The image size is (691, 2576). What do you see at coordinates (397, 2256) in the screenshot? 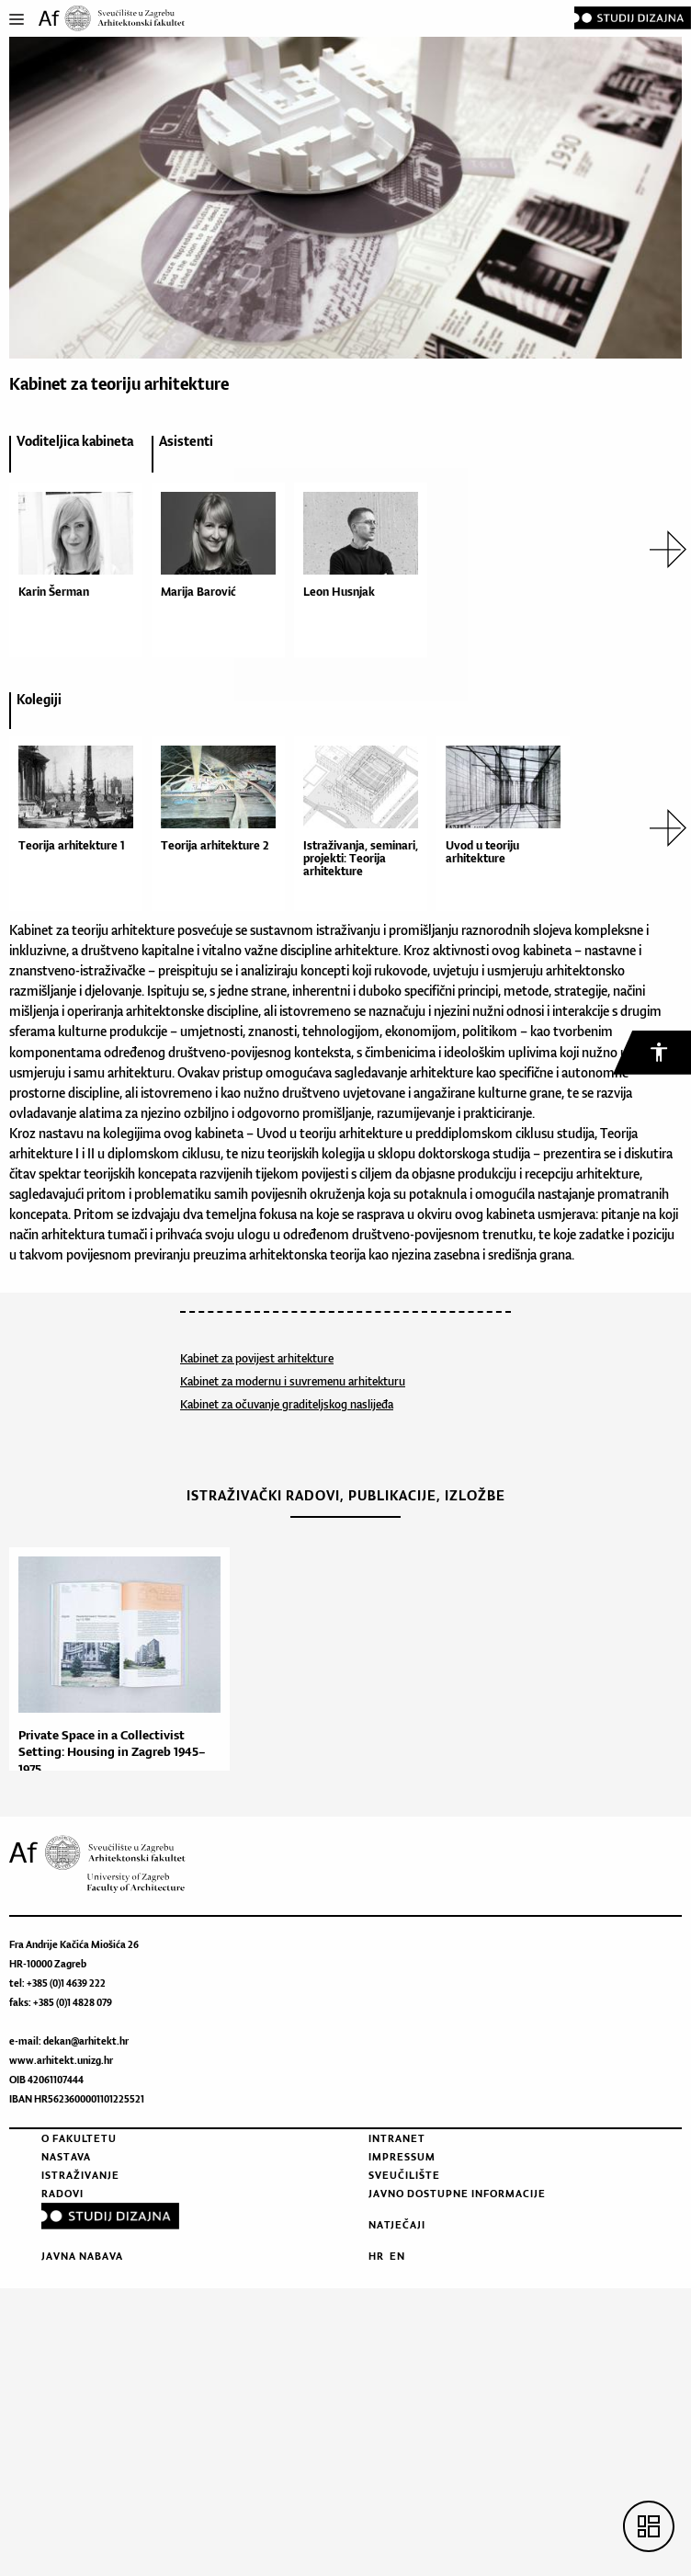
I see `EN` at bounding box center [397, 2256].